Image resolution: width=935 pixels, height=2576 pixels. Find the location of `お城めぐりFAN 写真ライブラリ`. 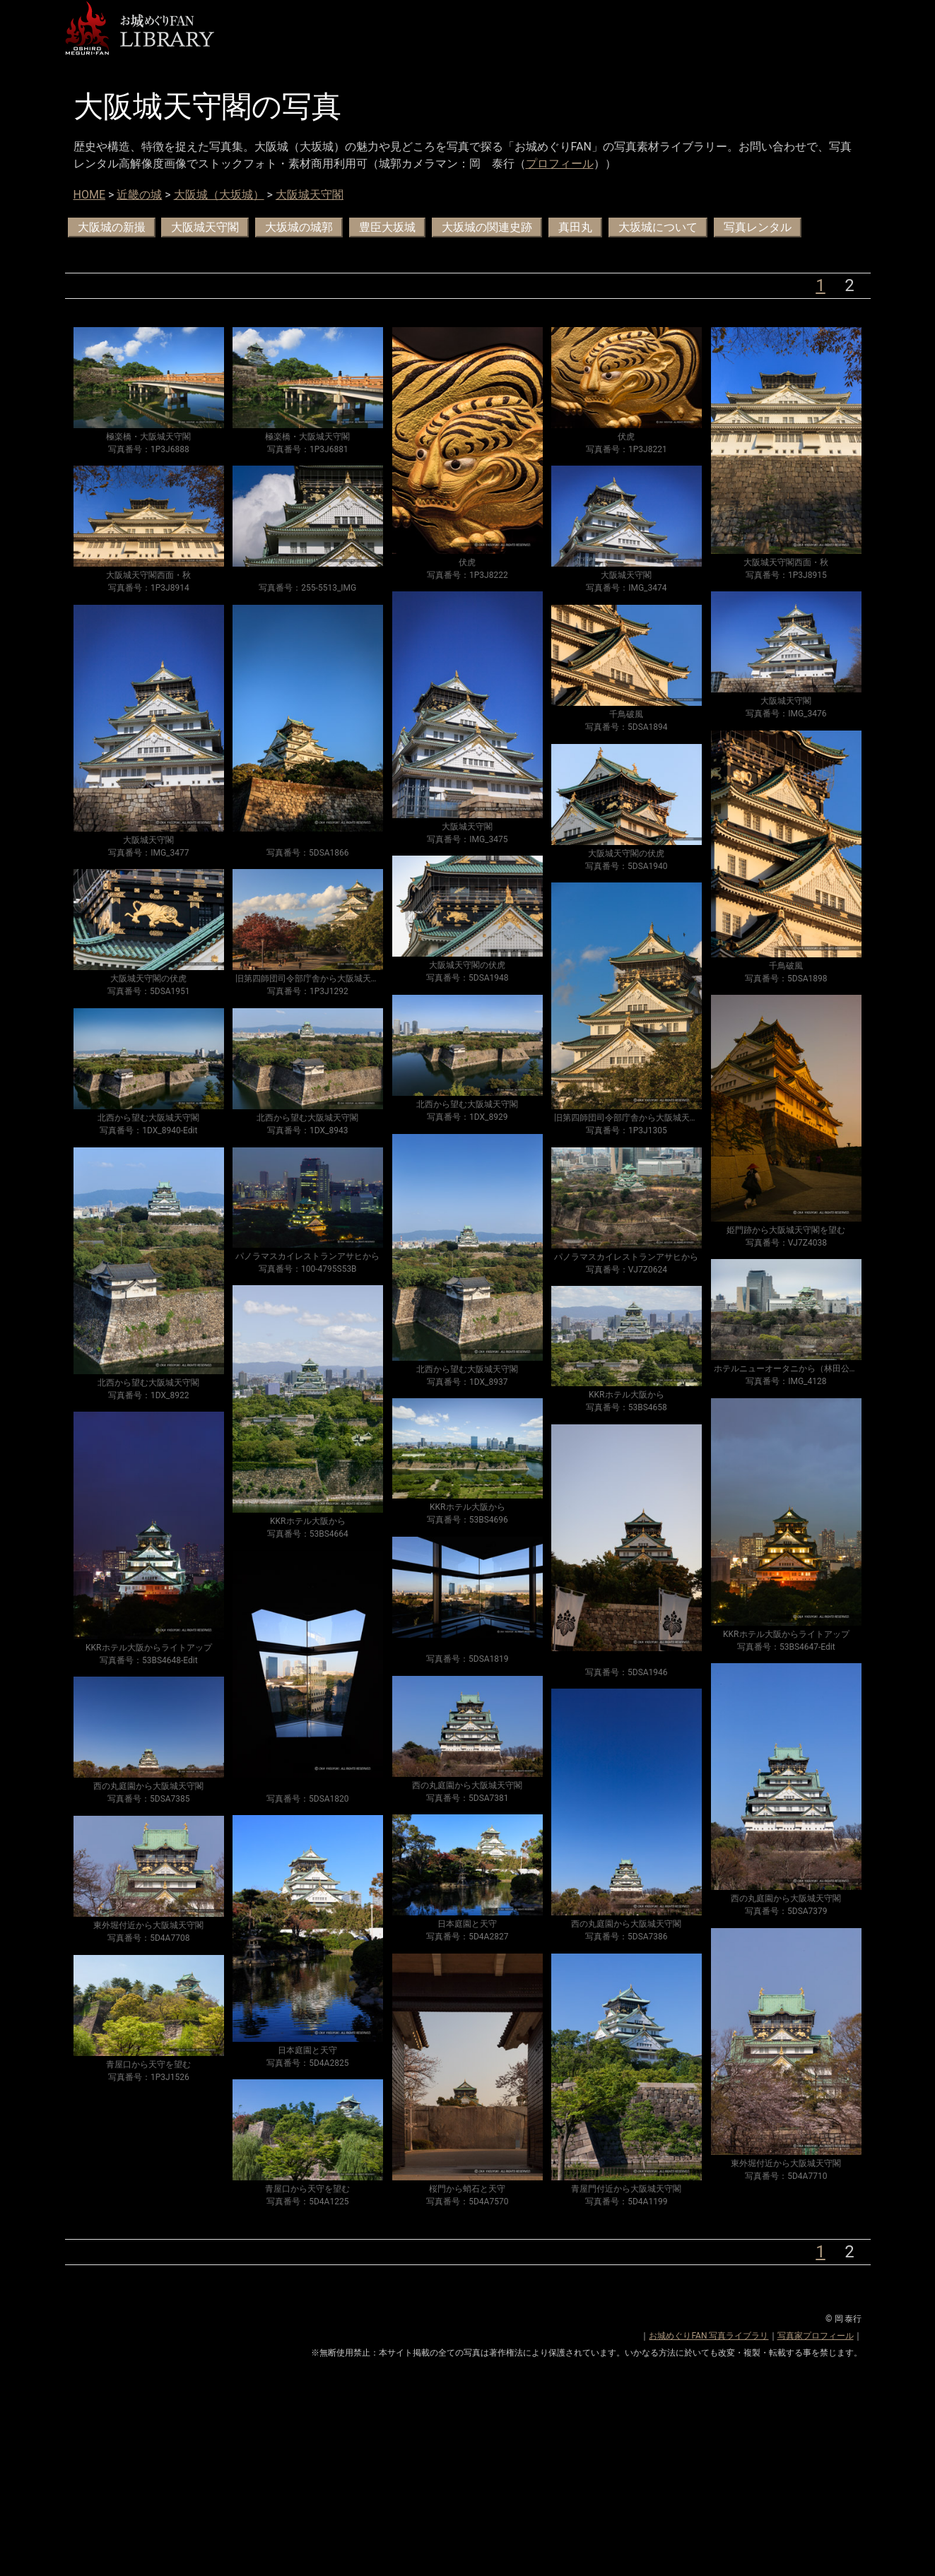

お城めぐりFAN 写真ライブラリ is located at coordinates (708, 2336).